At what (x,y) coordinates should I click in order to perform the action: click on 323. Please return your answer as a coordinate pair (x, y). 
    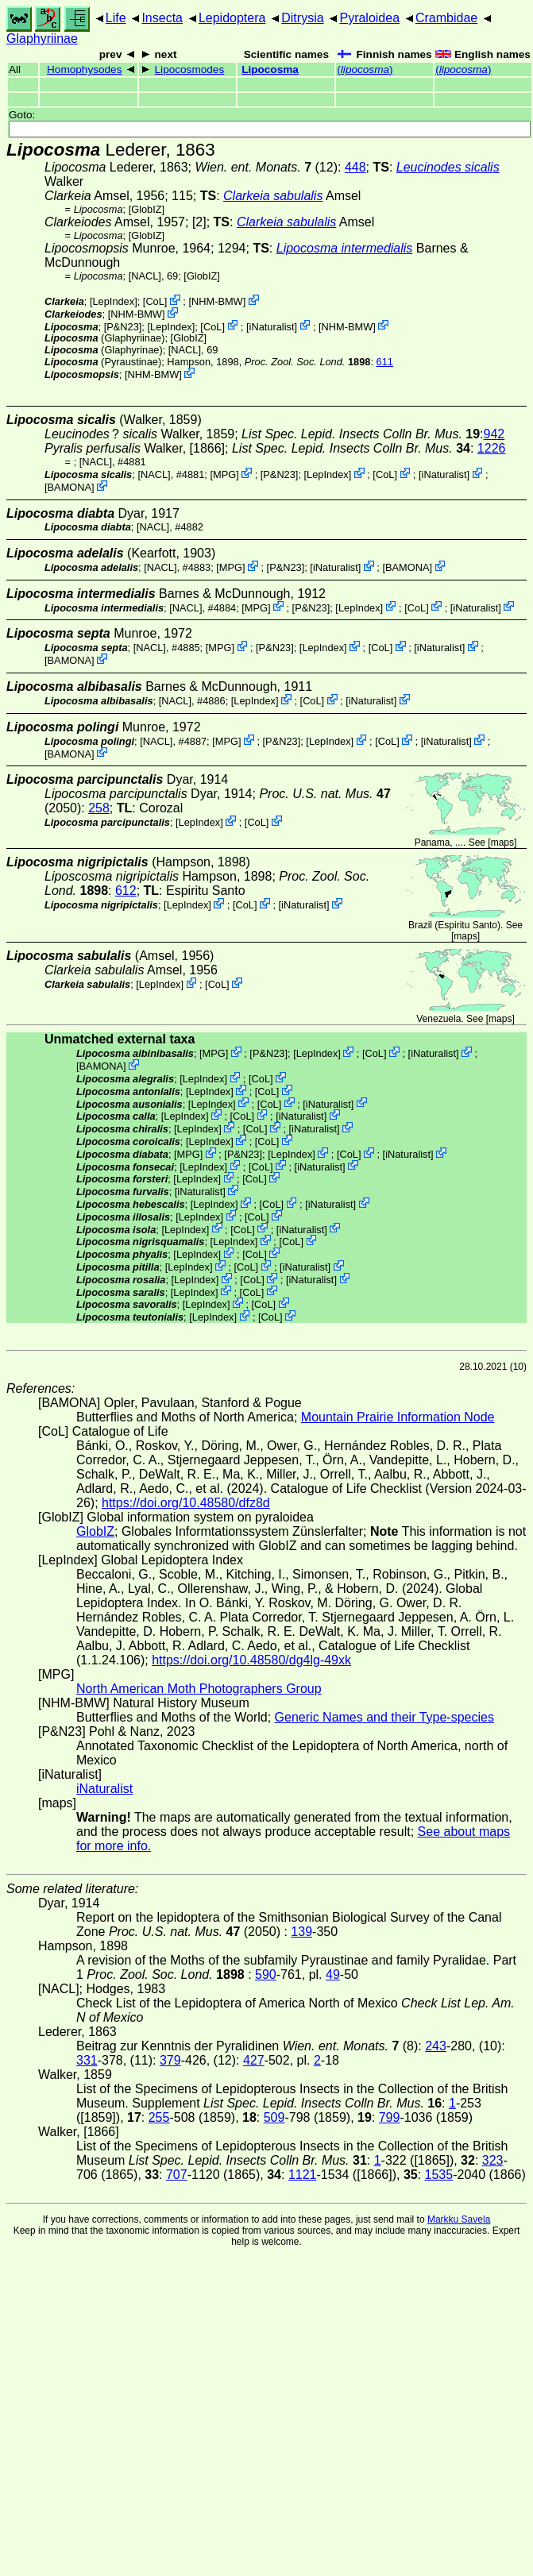
    Looking at the image, I should click on (493, 2160).